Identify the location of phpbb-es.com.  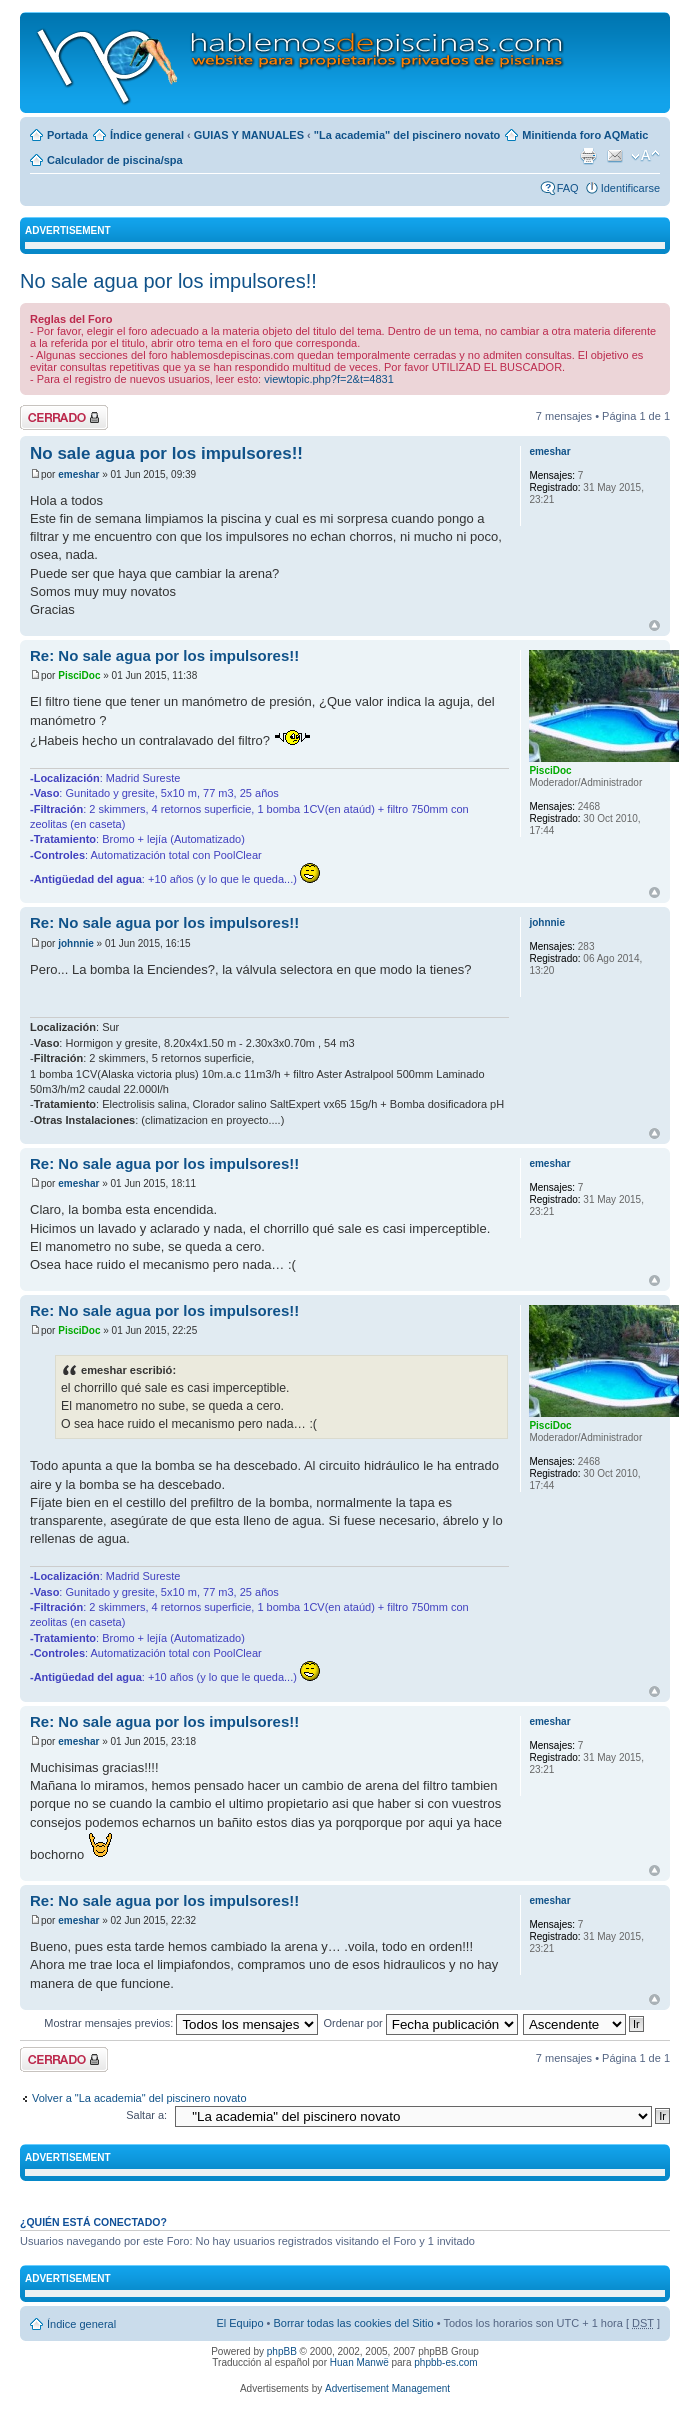
(445, 2362).